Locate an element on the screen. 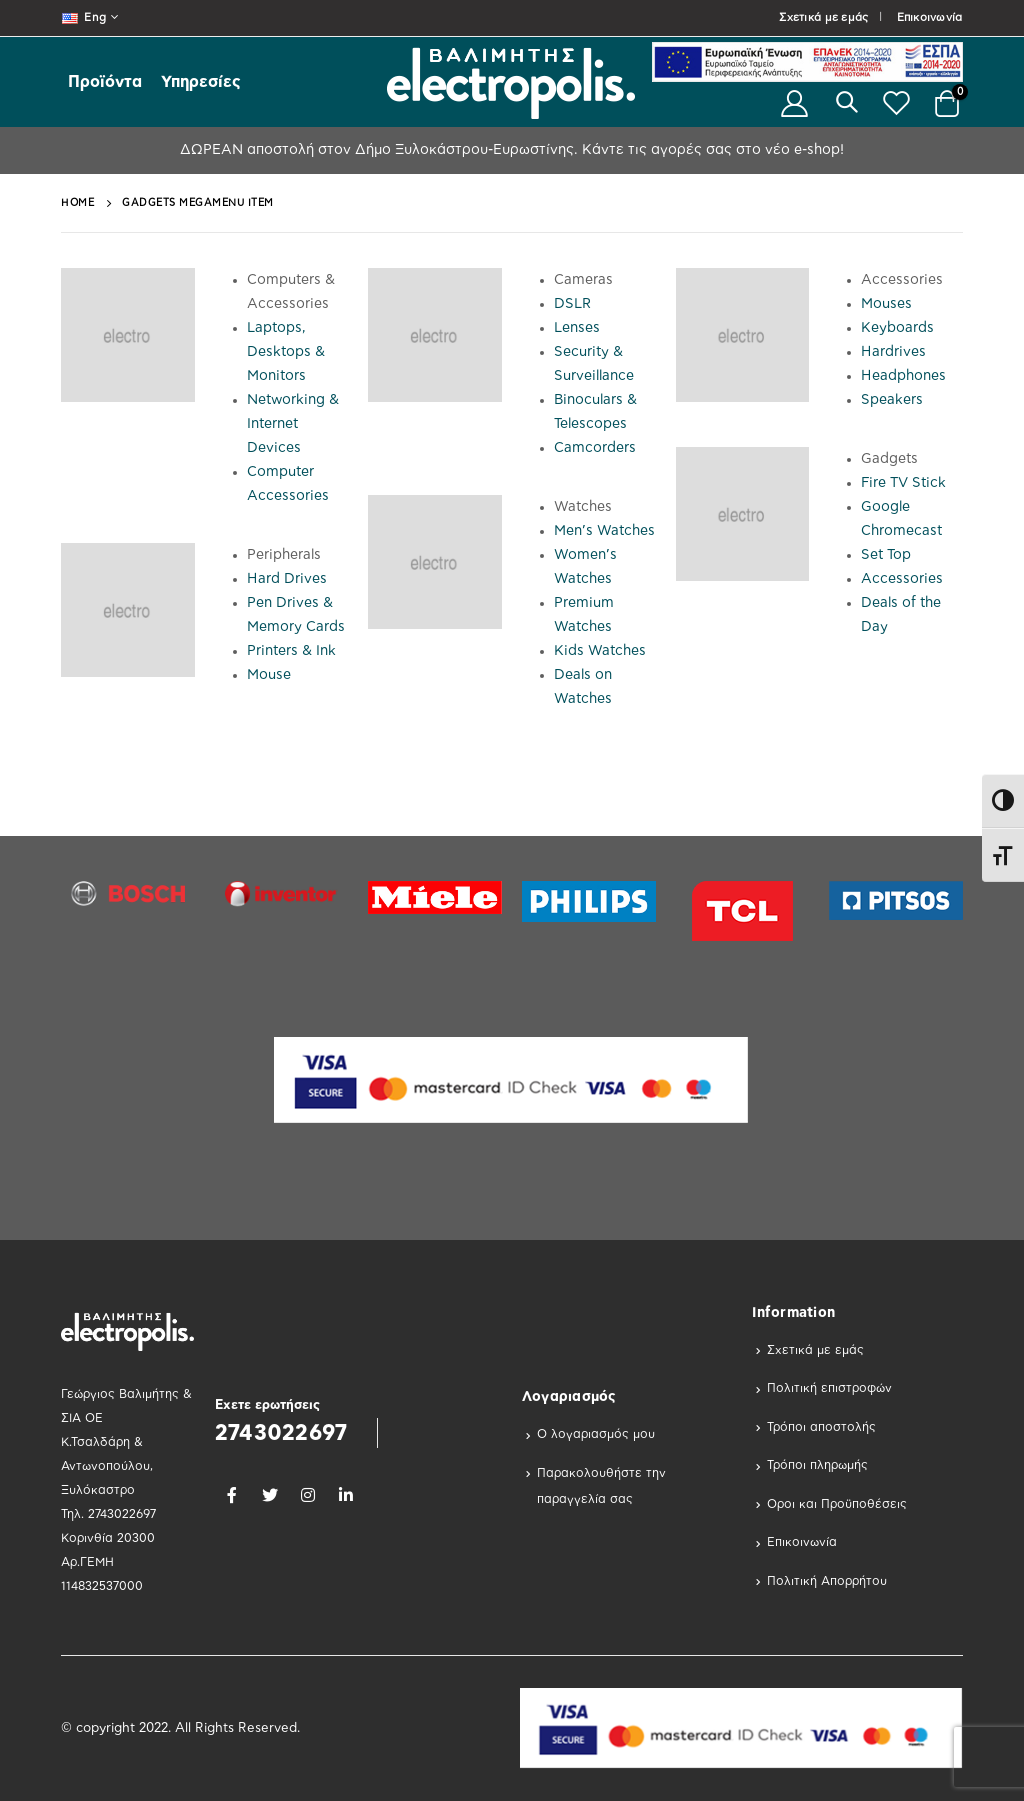  Πολιτική Απορρήτου is located at coordinates (827, 1581).